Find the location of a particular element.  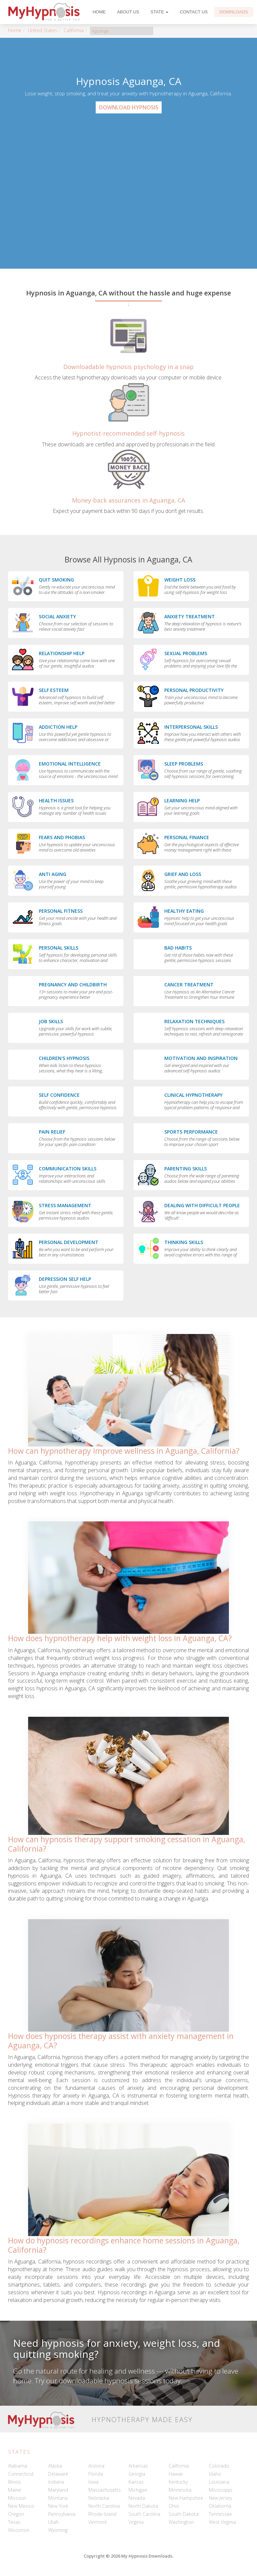

Wisconsin is located at coordinates (18, 2530).